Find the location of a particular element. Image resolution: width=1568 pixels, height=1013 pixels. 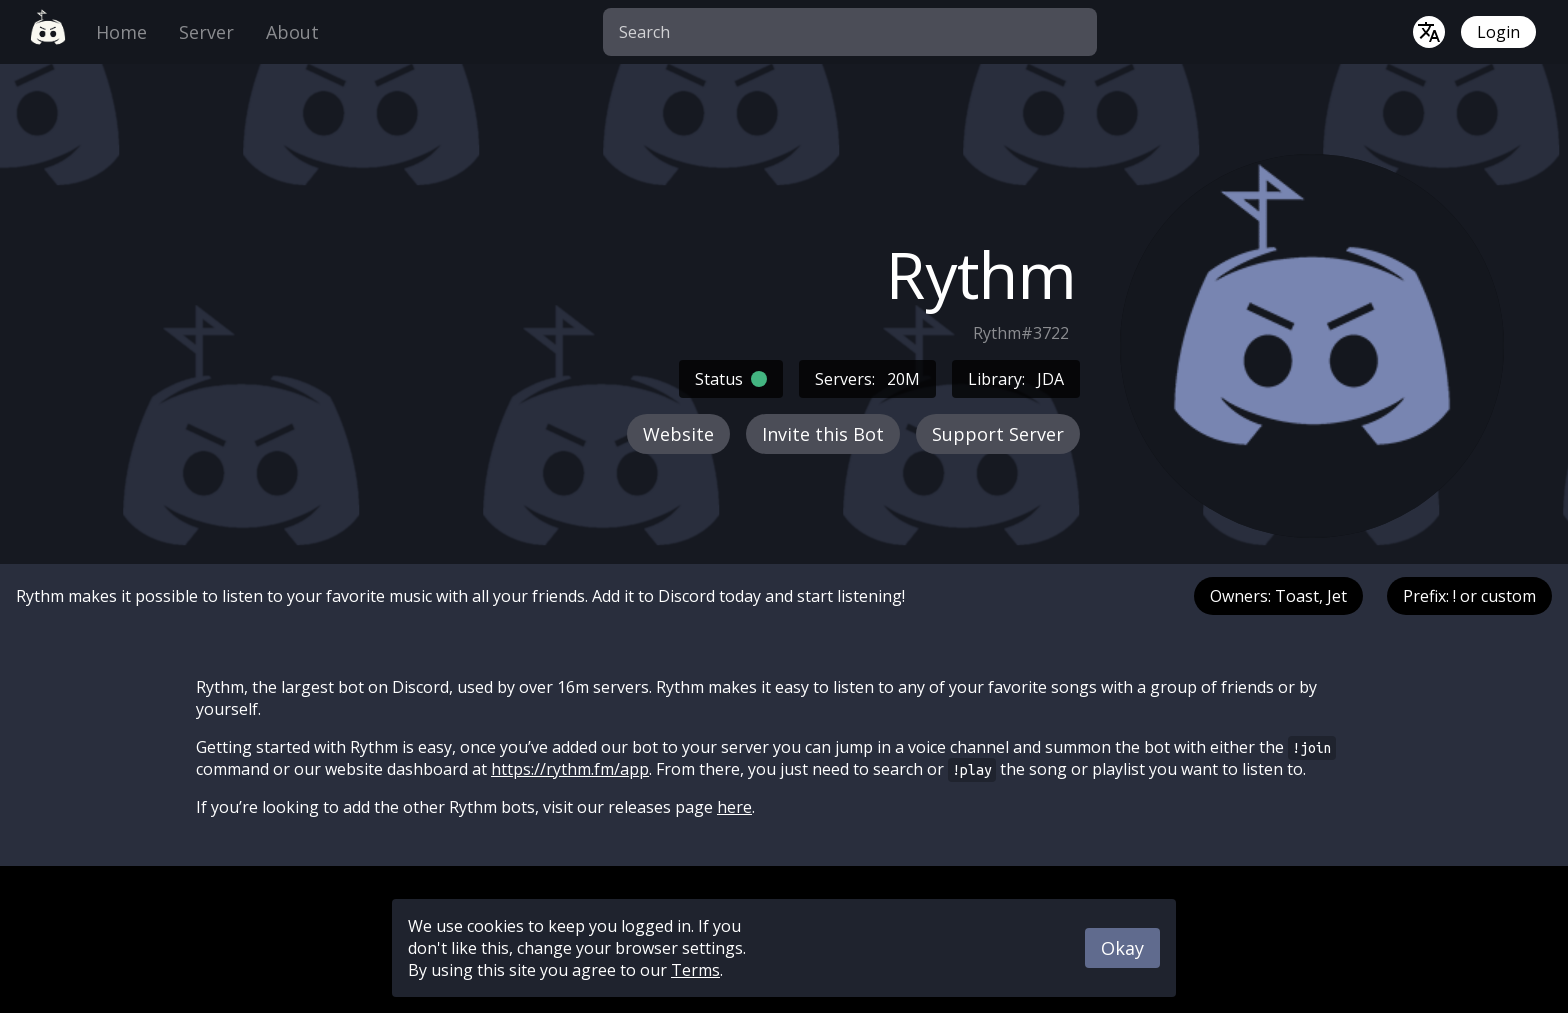

Server is located at coordinates (206, 32).